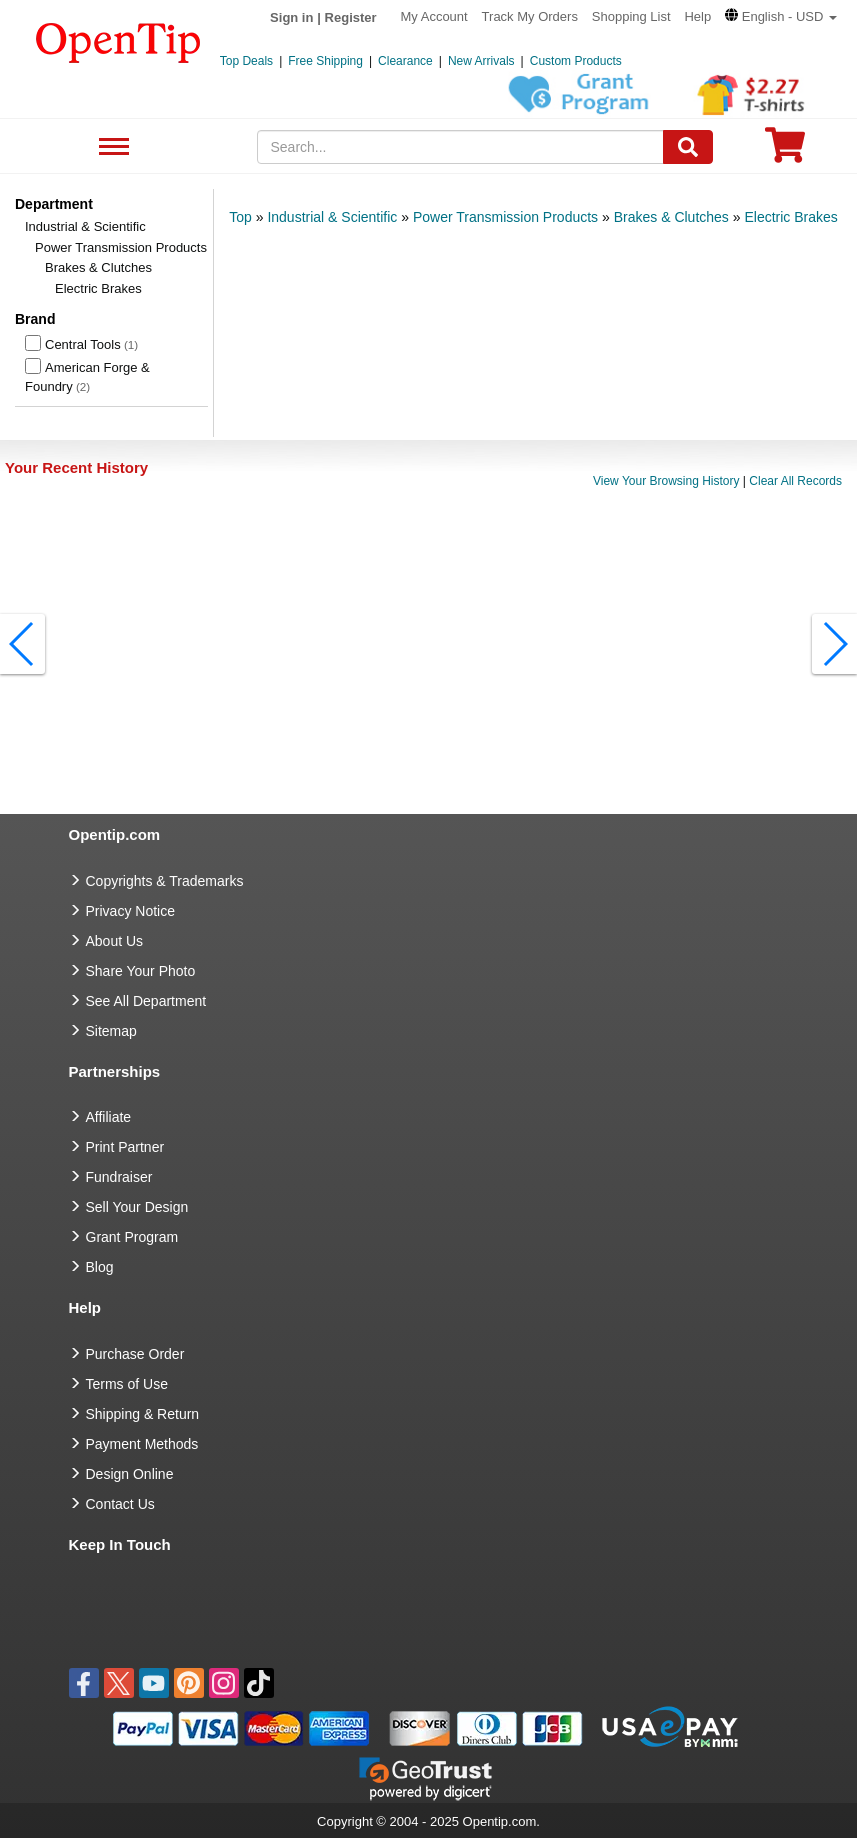 Image resolution: width=857 pixels, height=1838 pixels. Describe the element at coordinates (576, 61) in the screenshot. I see `Custom Products` at that location.